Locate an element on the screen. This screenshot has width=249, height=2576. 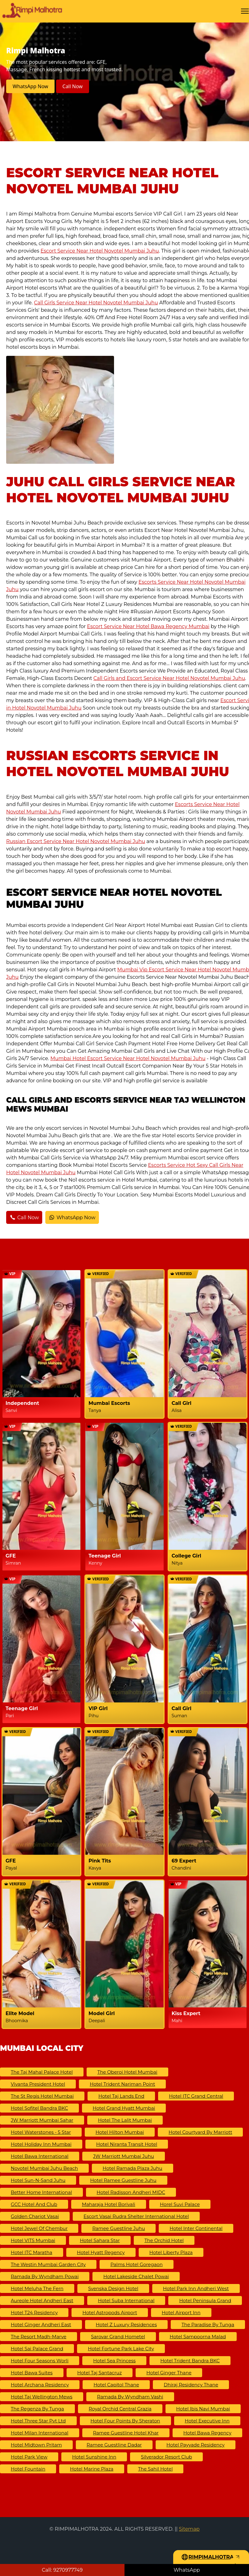
Call: 9270977749 is located at coordinates (62, 2570).